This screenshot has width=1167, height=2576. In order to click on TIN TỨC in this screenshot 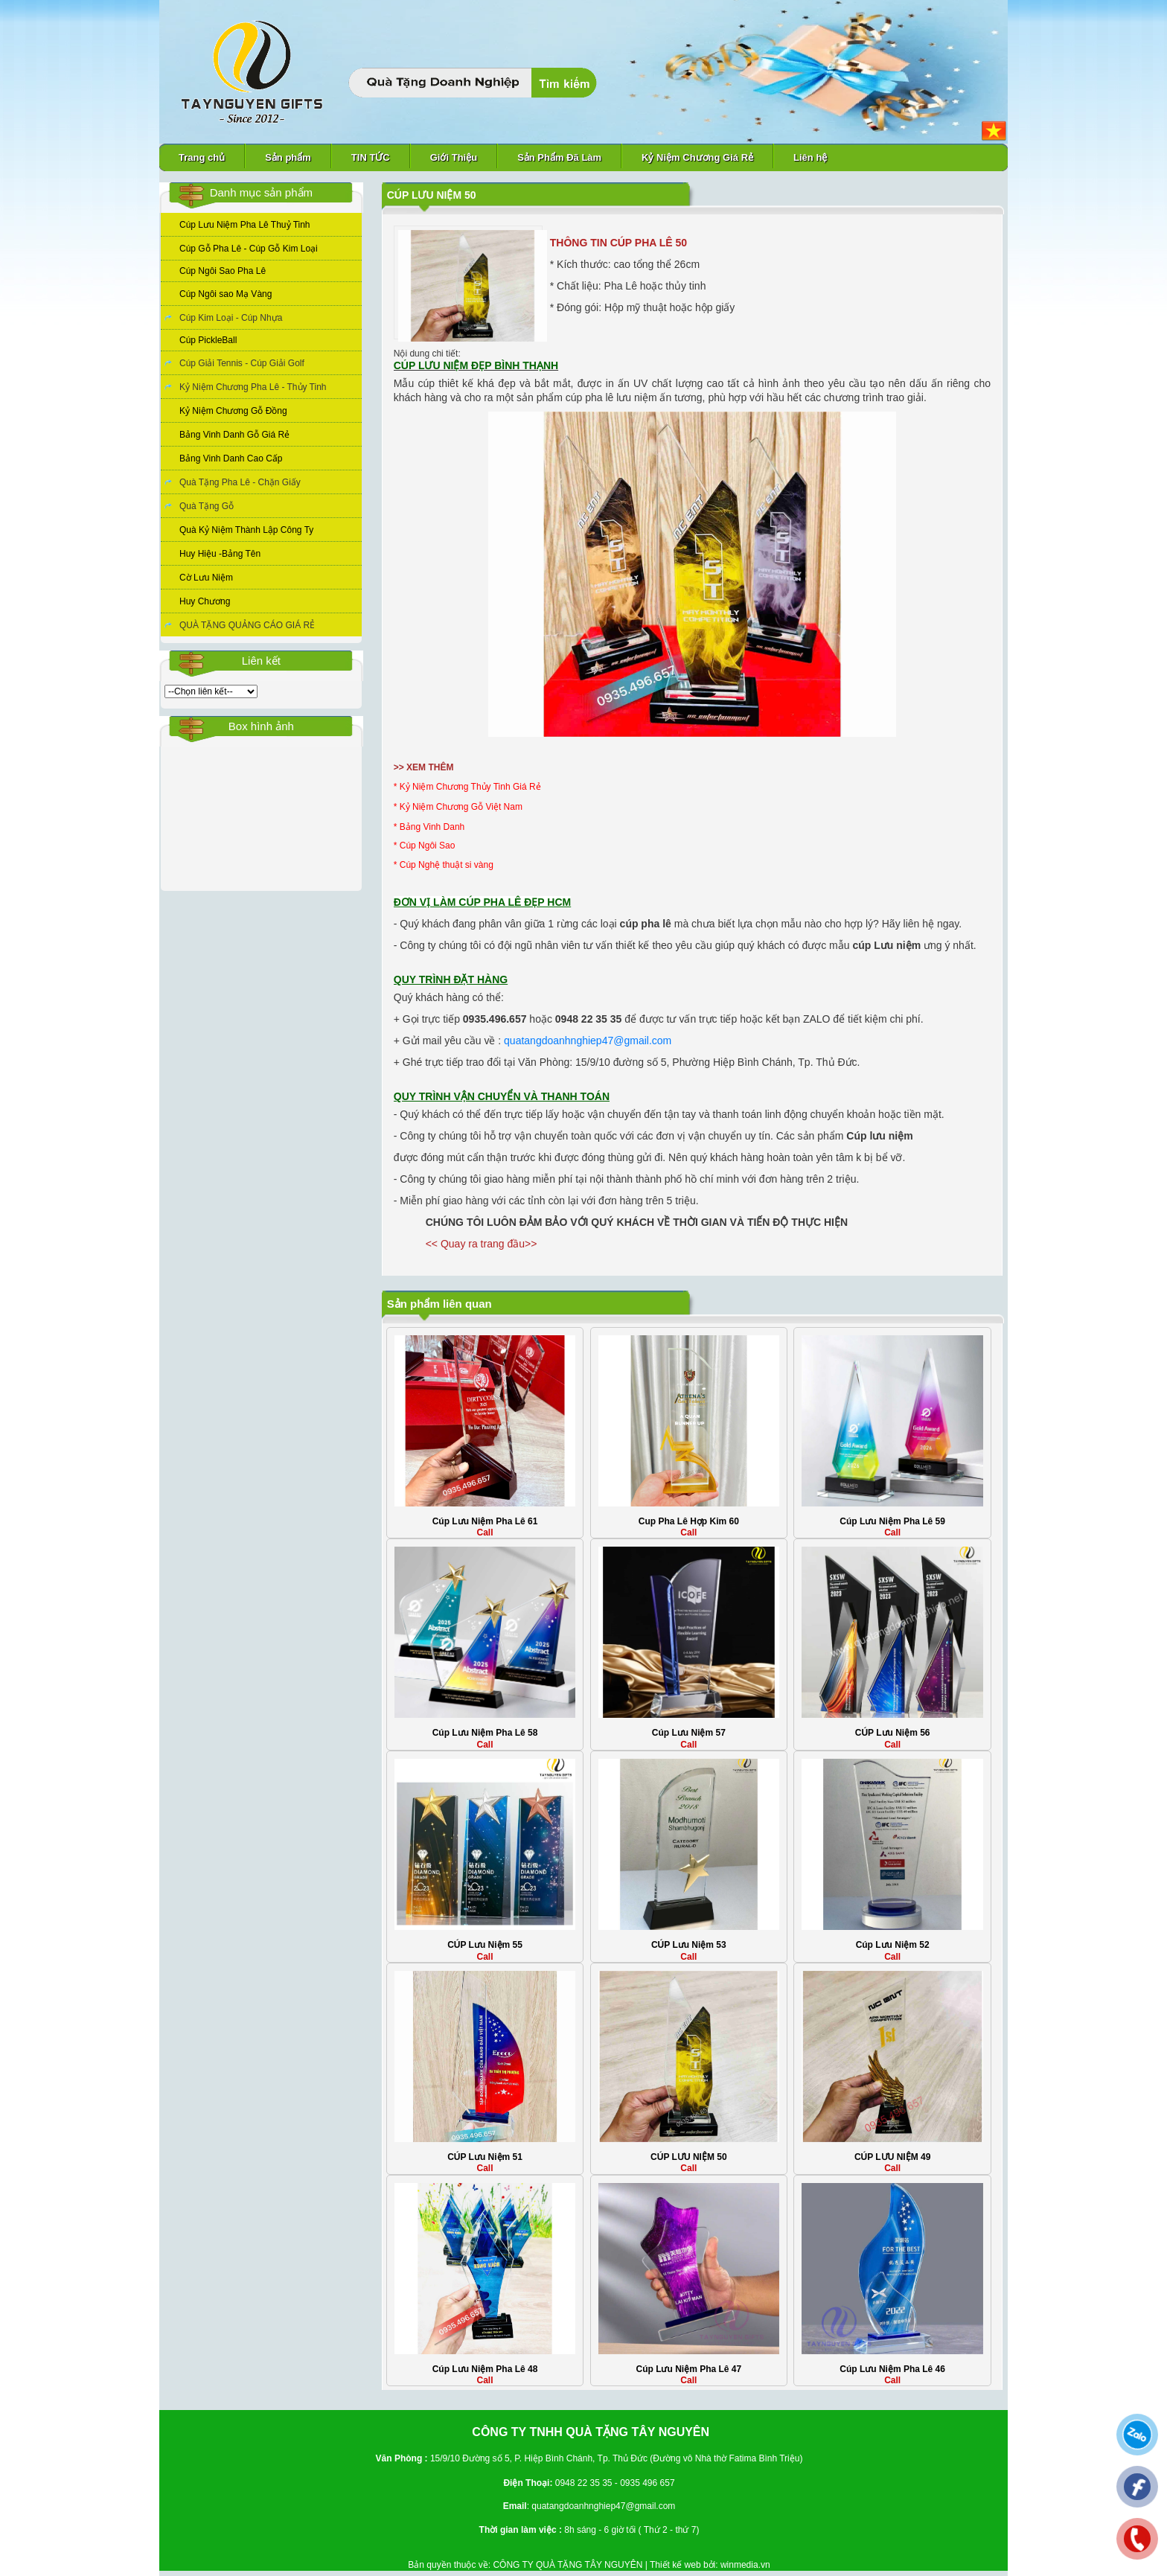, I will do `click(370, 157)`.